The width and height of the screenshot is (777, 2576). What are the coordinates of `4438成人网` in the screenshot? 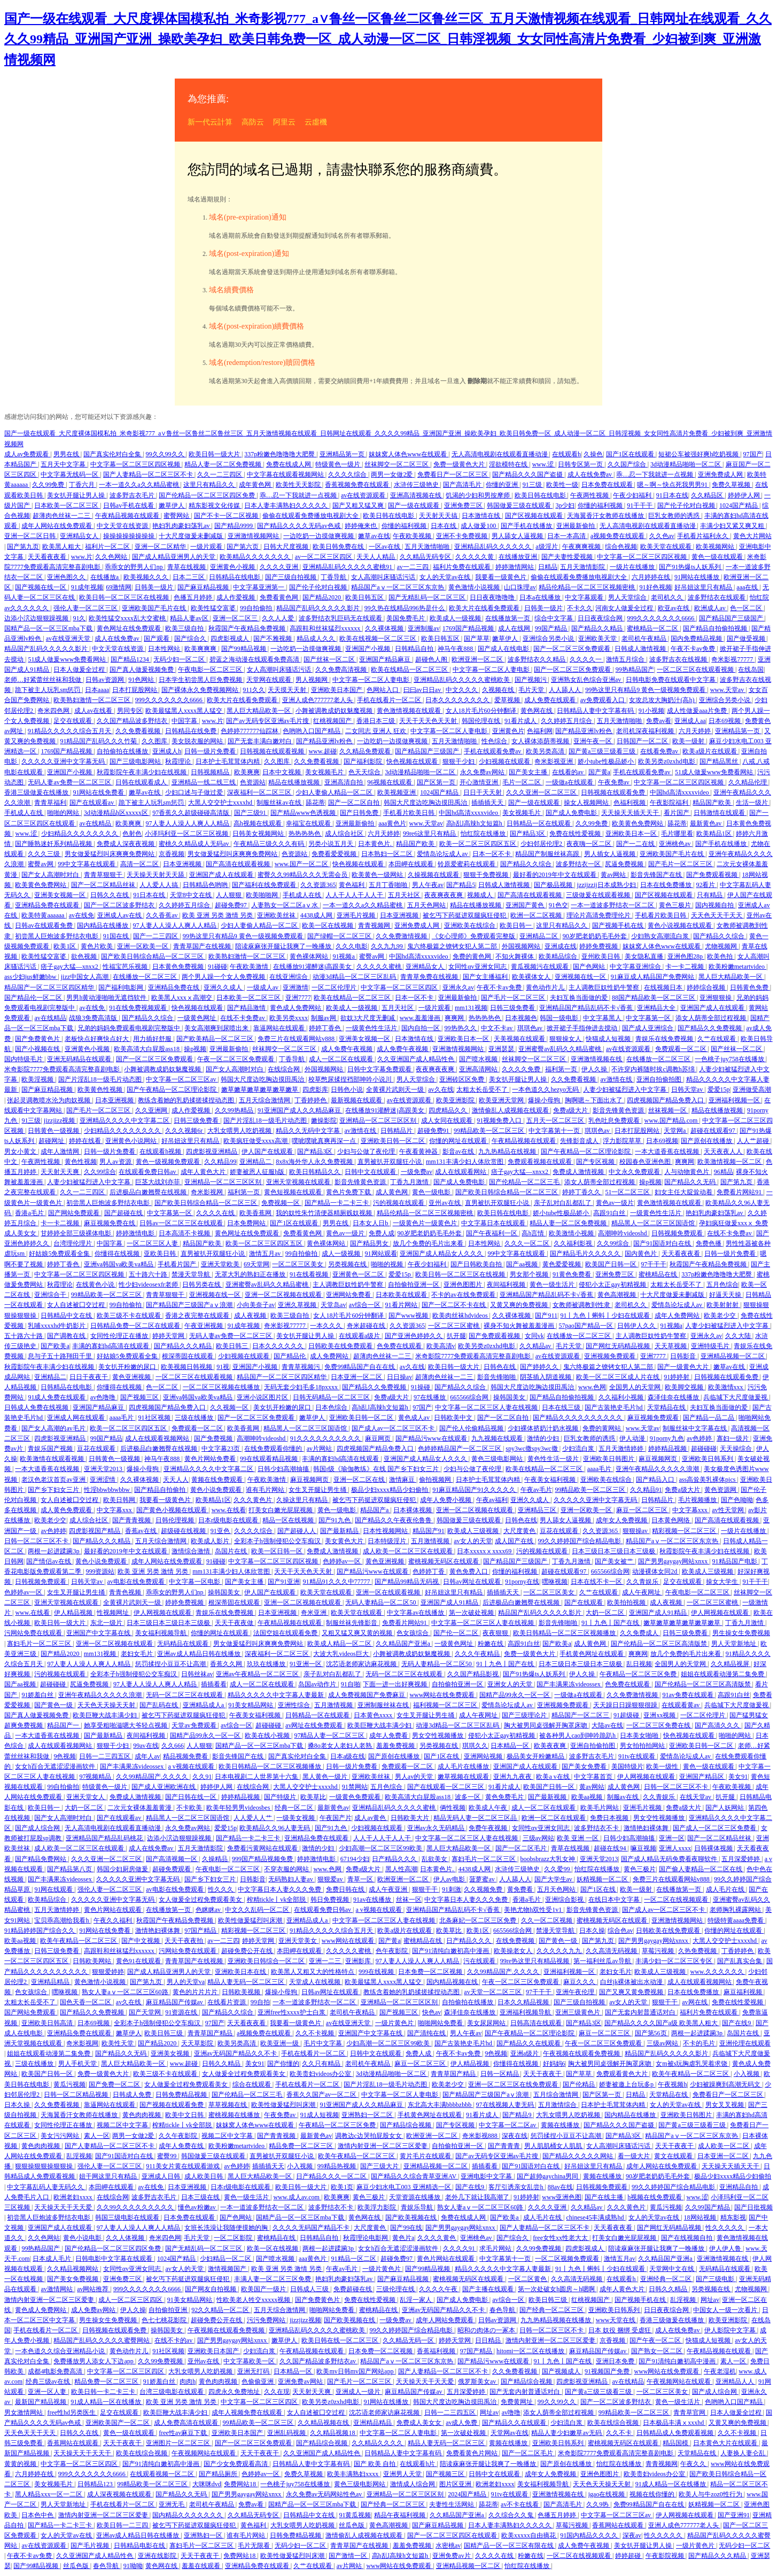 It's located at (317, 915).